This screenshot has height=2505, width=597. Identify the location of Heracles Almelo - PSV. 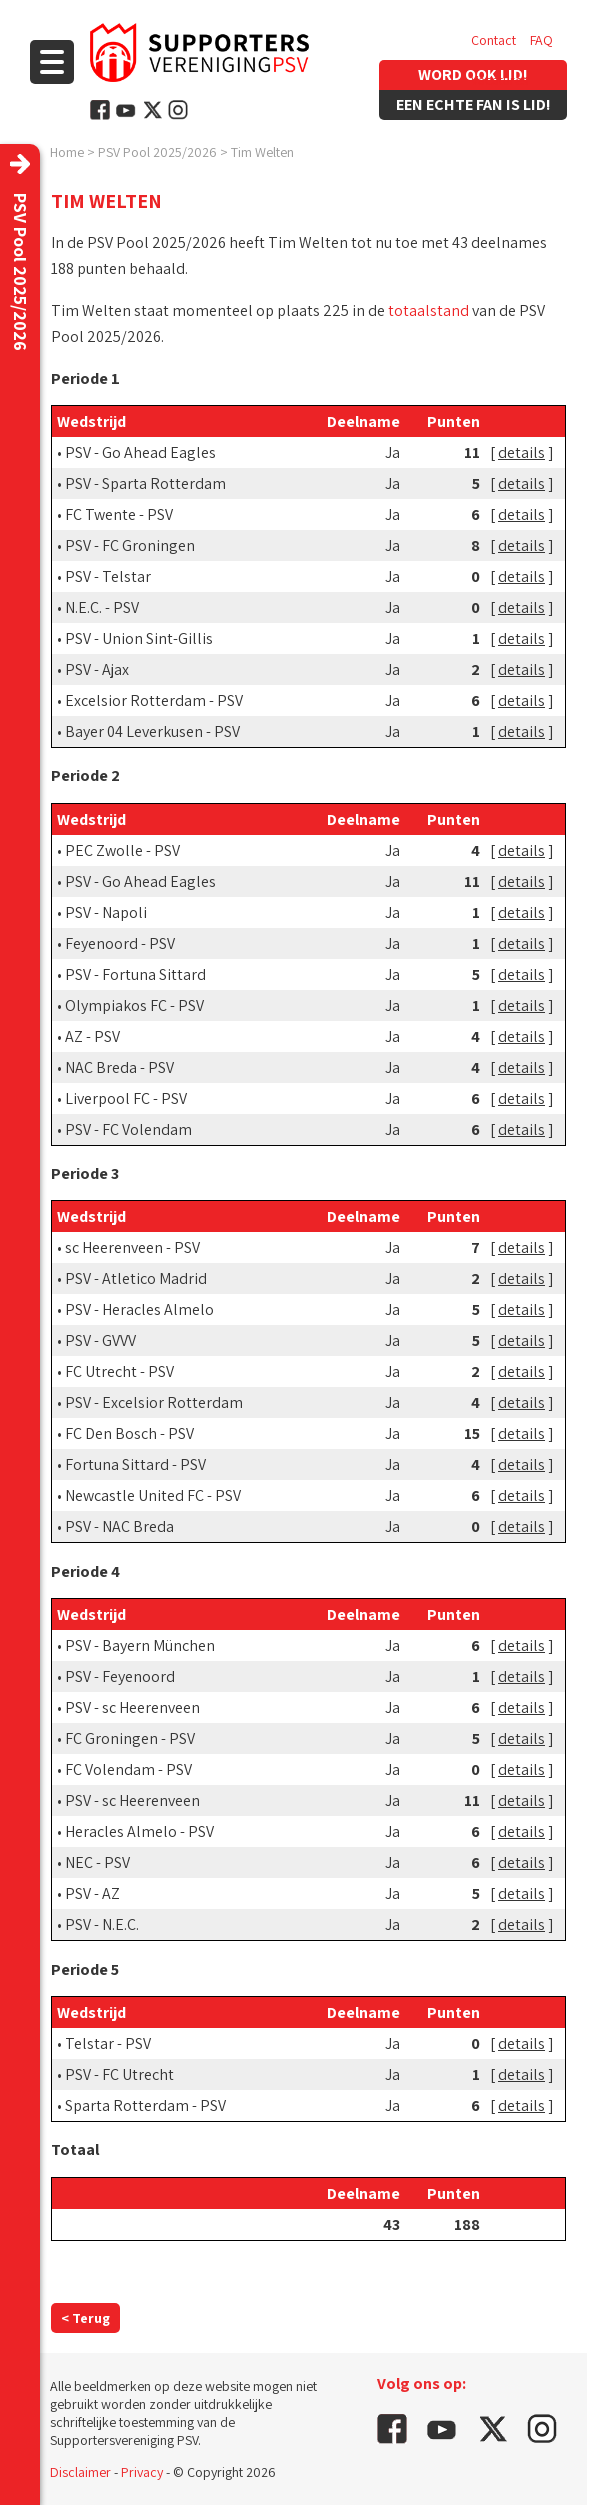
(139, 1831).